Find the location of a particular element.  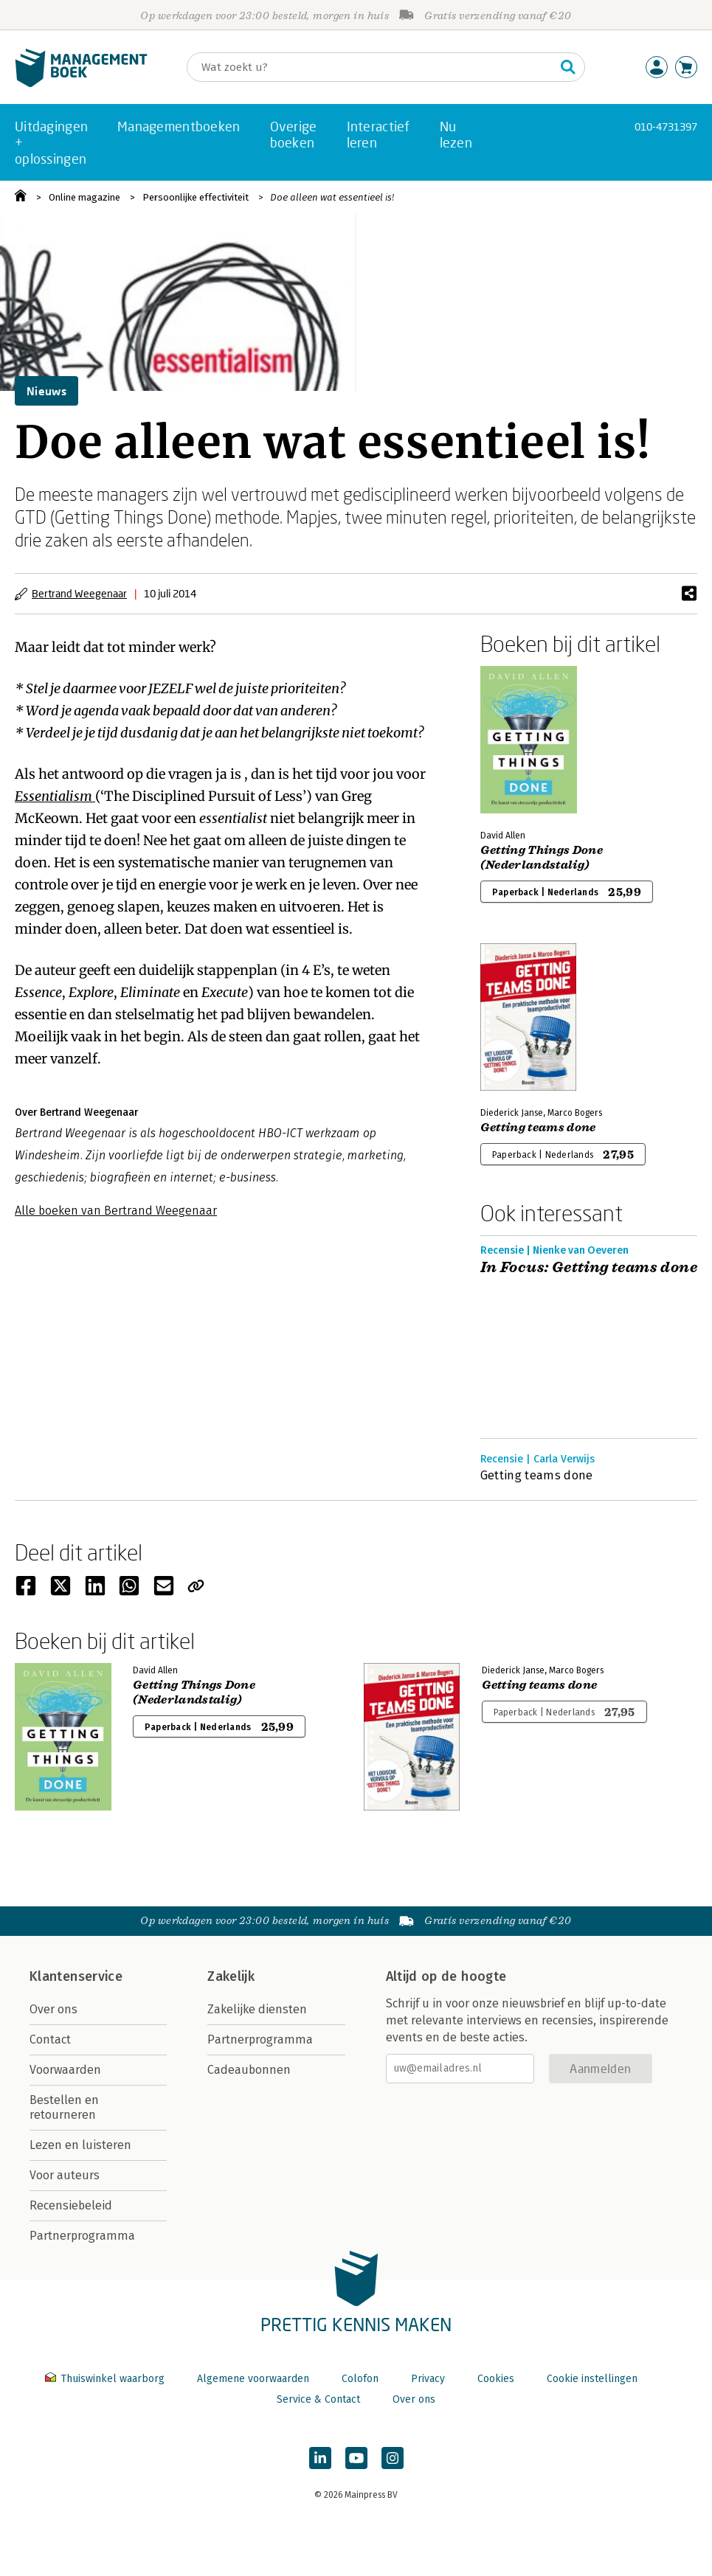

Zakelijke diensten is located at coordinates (257, 2009).